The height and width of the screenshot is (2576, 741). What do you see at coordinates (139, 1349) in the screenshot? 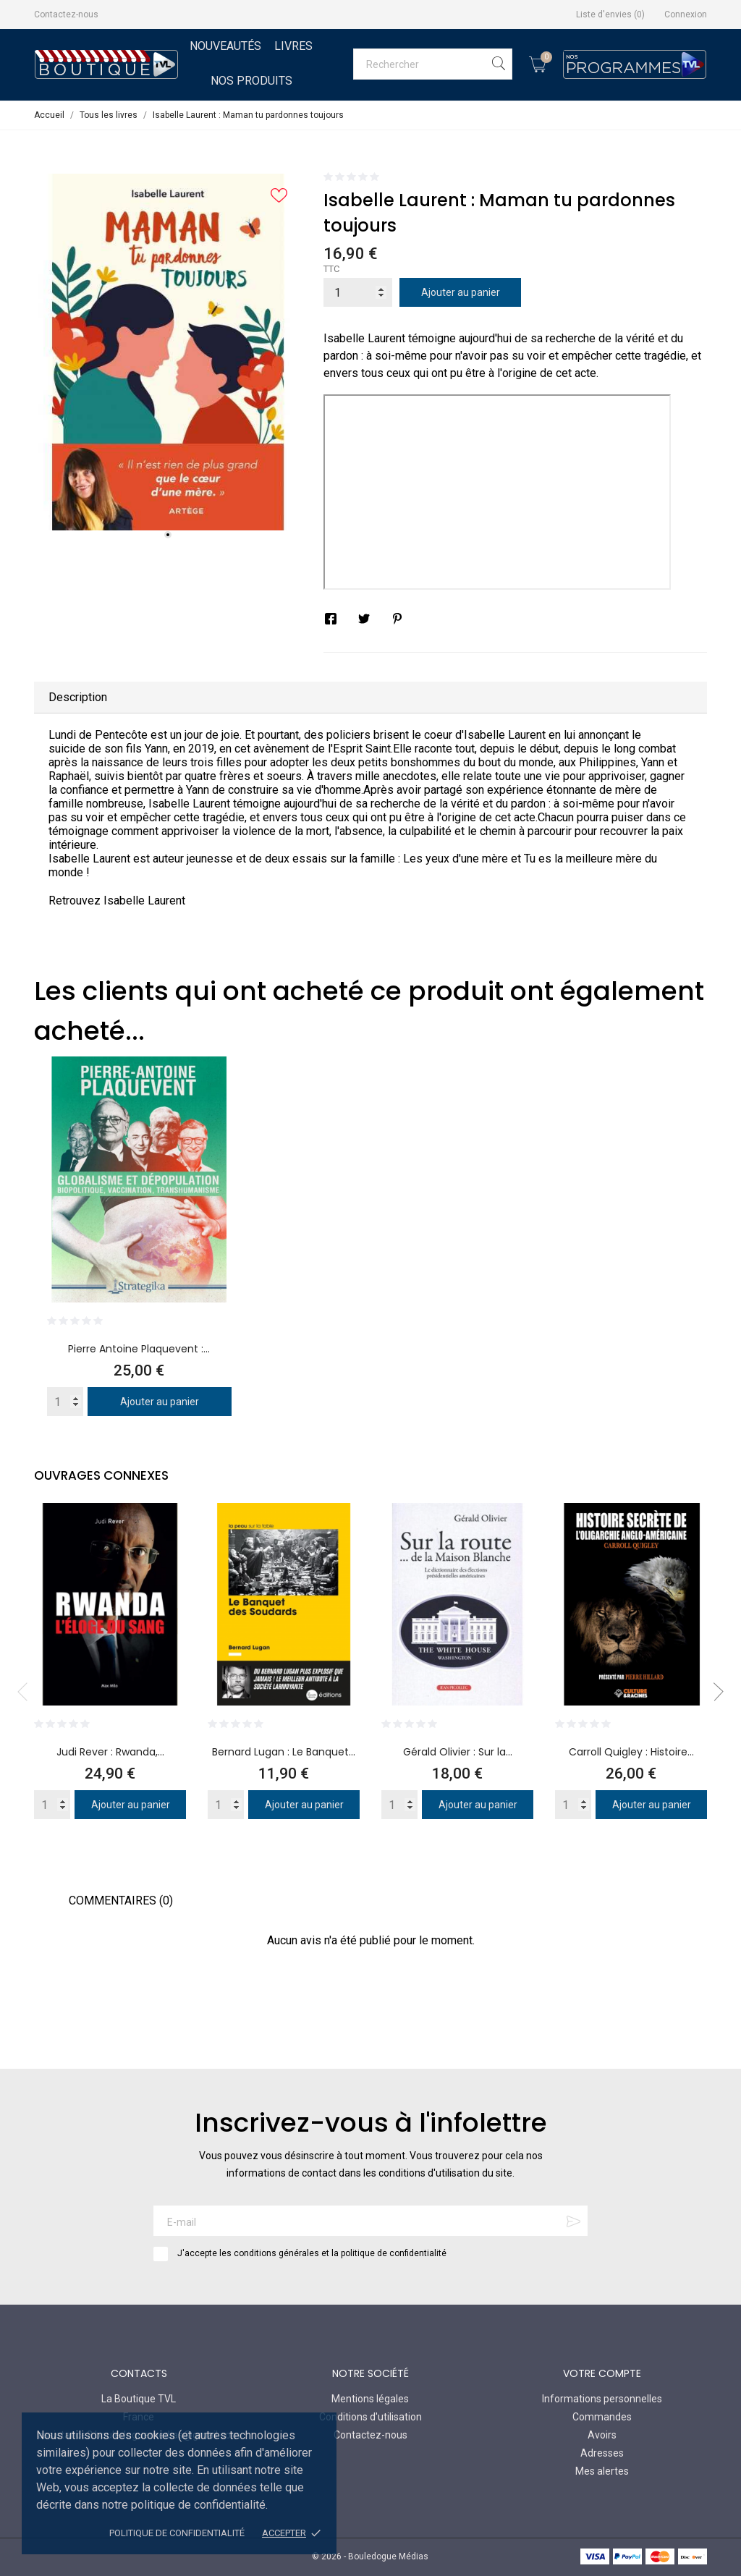
I see `Pierre Antoine Plaquevent :...` at bounding box center [139, 1349].